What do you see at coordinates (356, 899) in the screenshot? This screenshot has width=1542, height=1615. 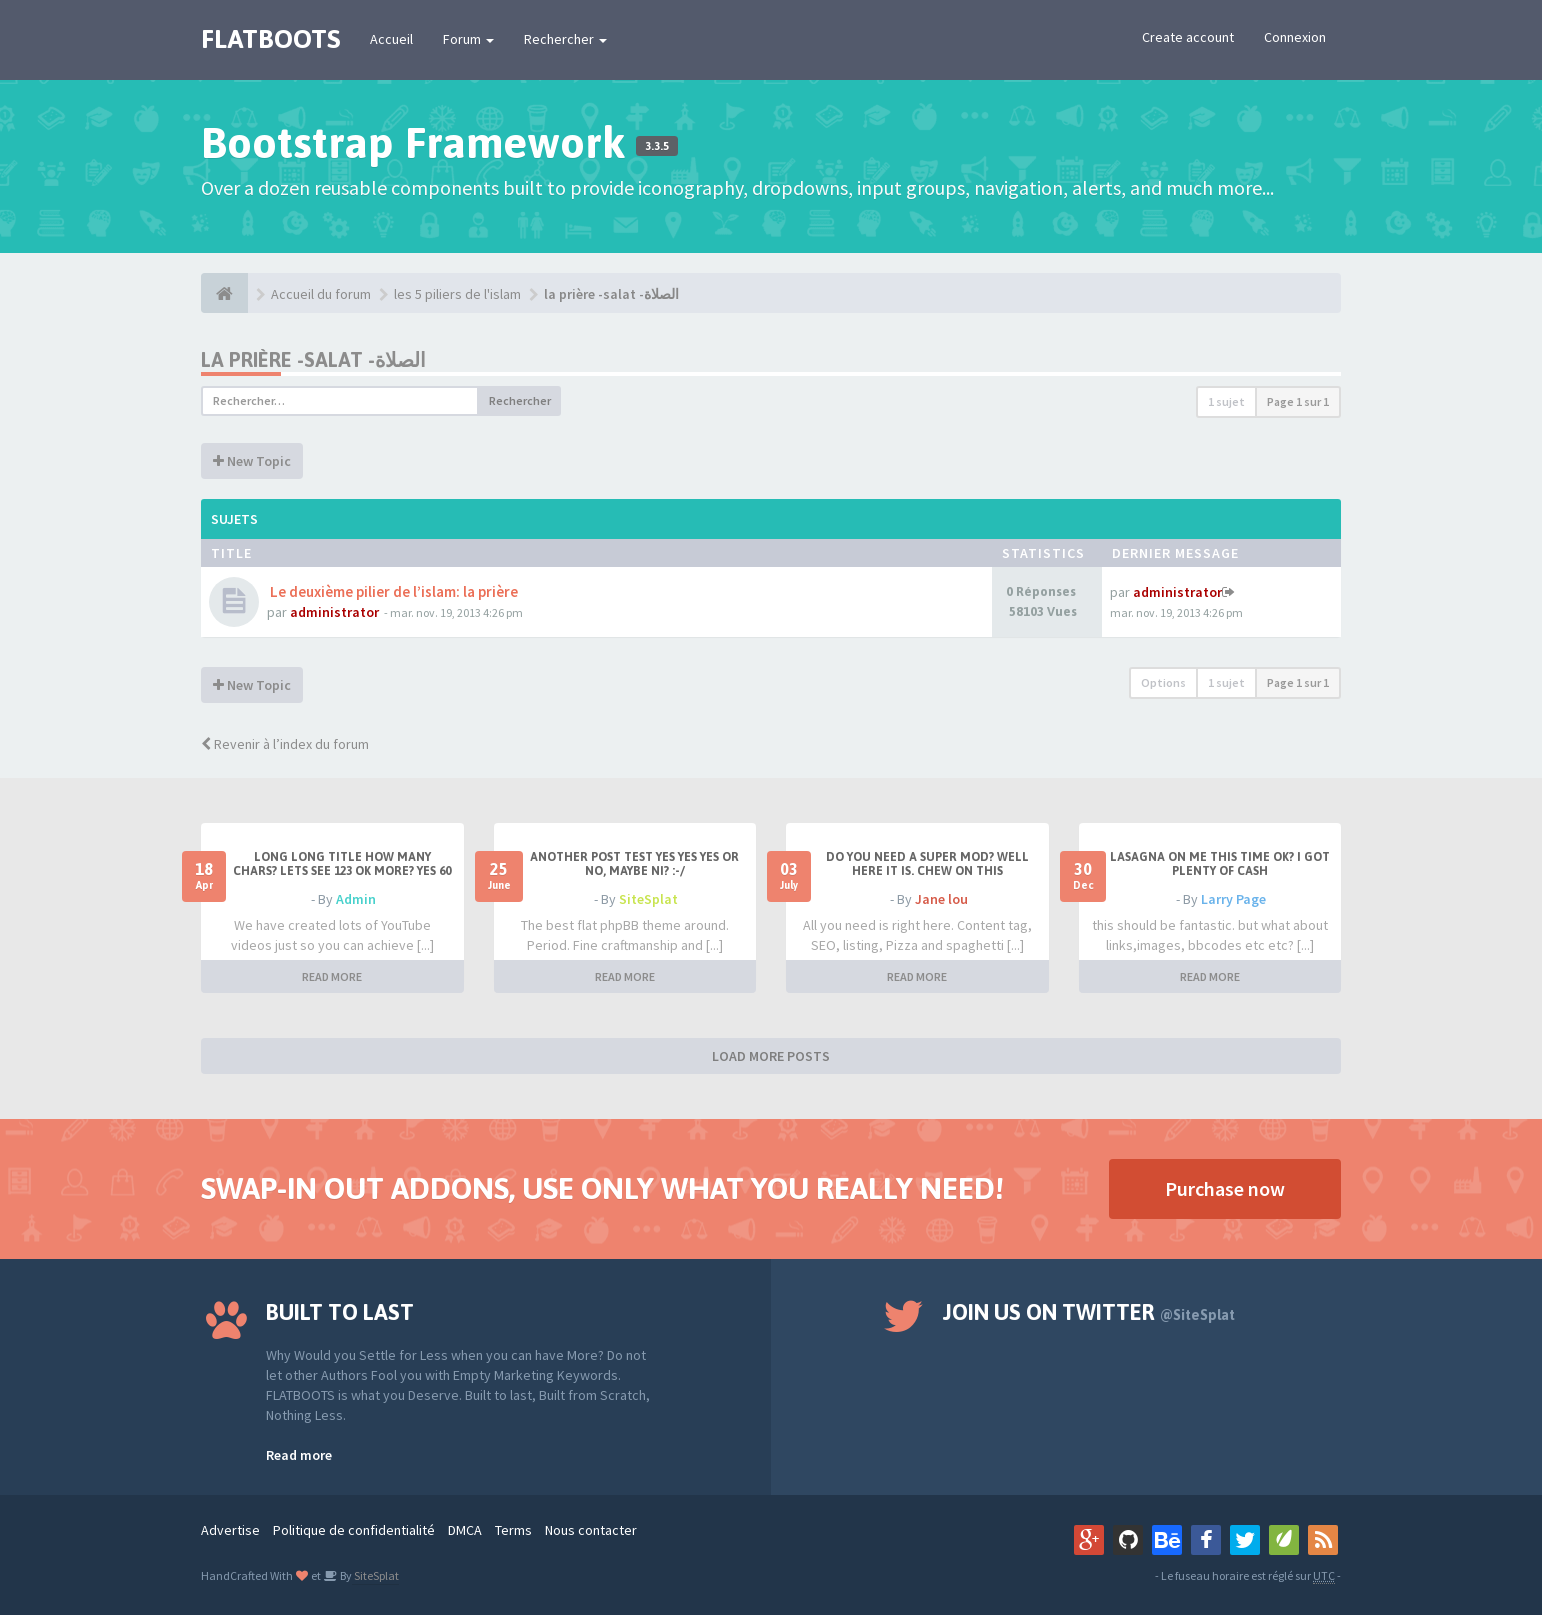 I see `Admin` at bounding box center [356, 899].